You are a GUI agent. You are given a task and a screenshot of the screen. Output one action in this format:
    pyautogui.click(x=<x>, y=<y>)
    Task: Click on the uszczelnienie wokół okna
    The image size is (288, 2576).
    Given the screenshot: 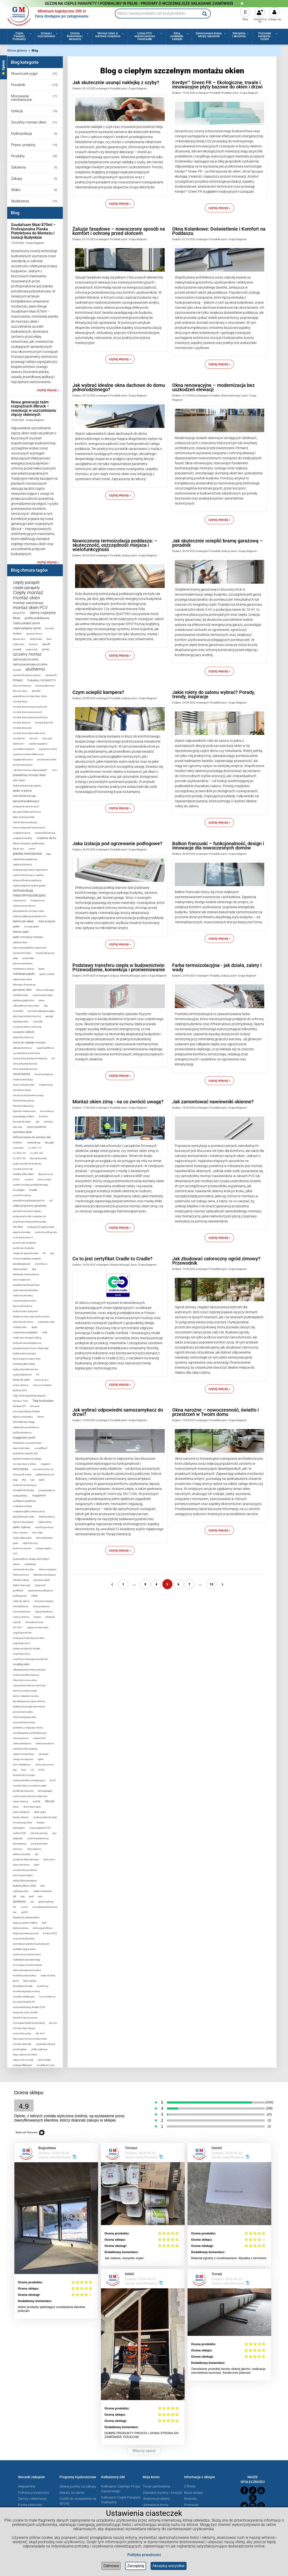 What is the action you would take?
    pyautogui.click(x=26, y=1053)
    